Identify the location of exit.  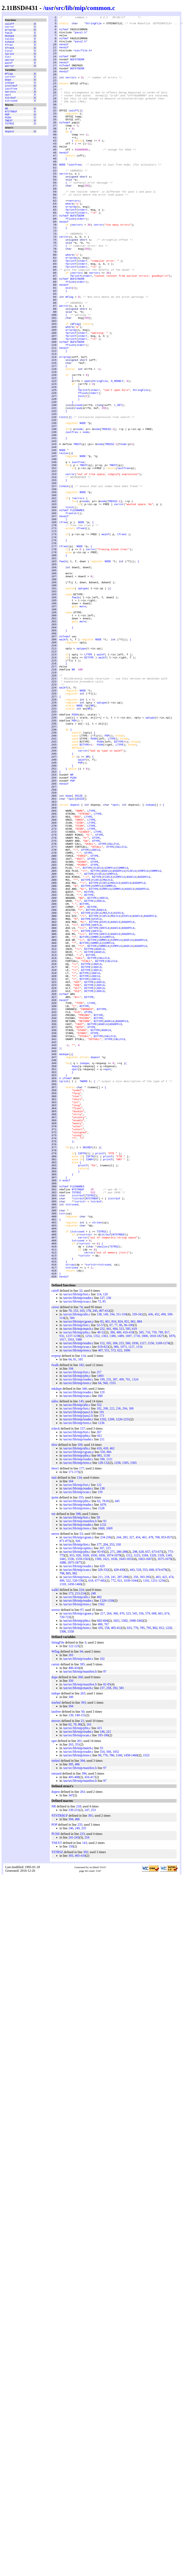
(68, 342).